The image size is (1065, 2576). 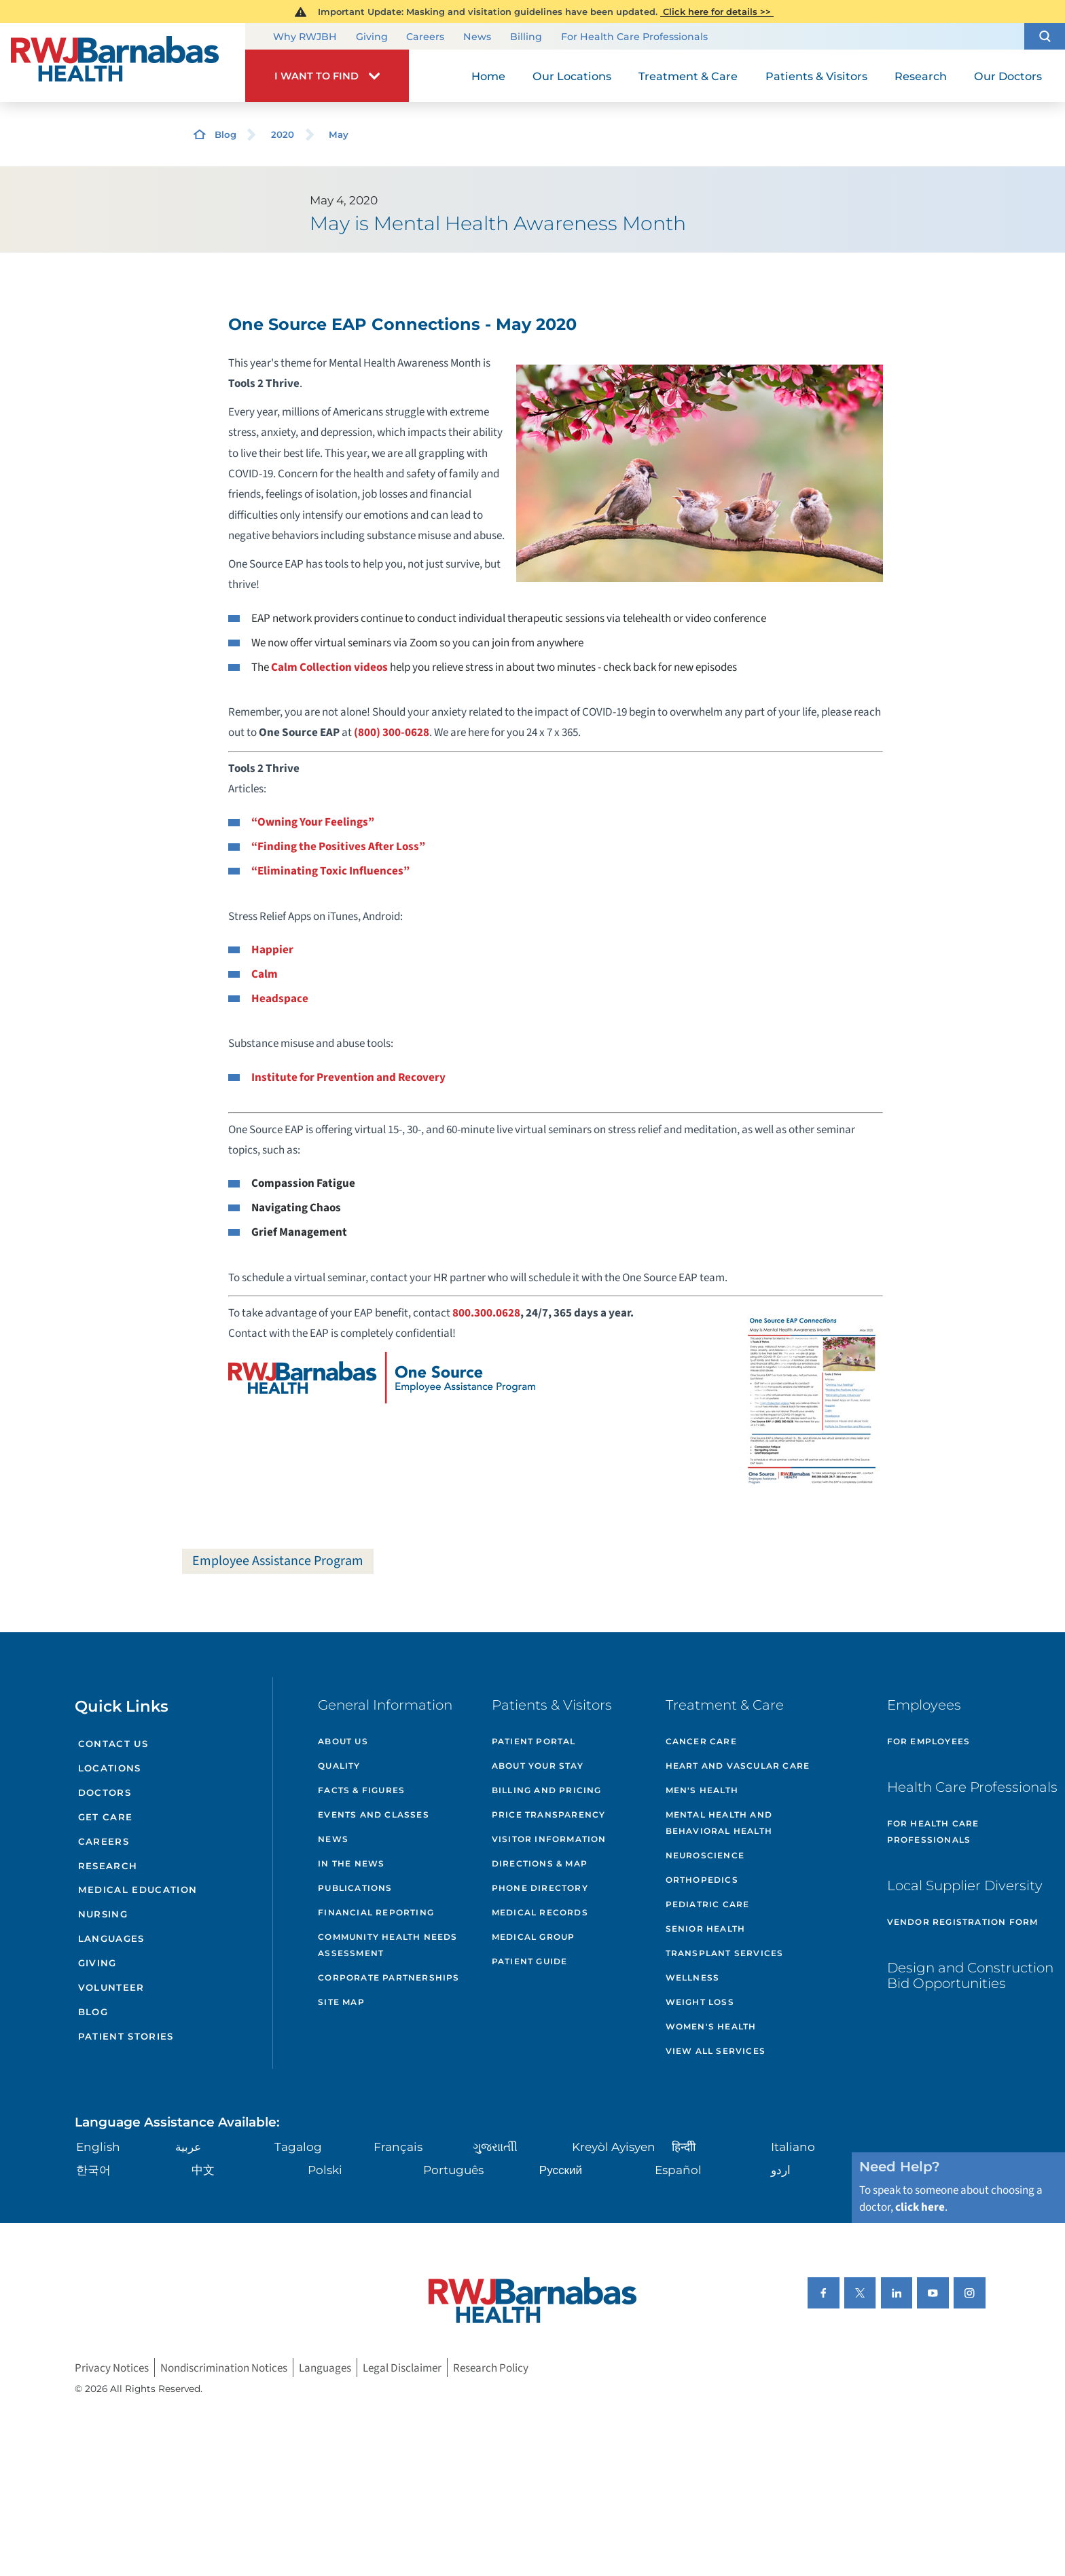 I want to click on Billing, so click(x=526, y=37).